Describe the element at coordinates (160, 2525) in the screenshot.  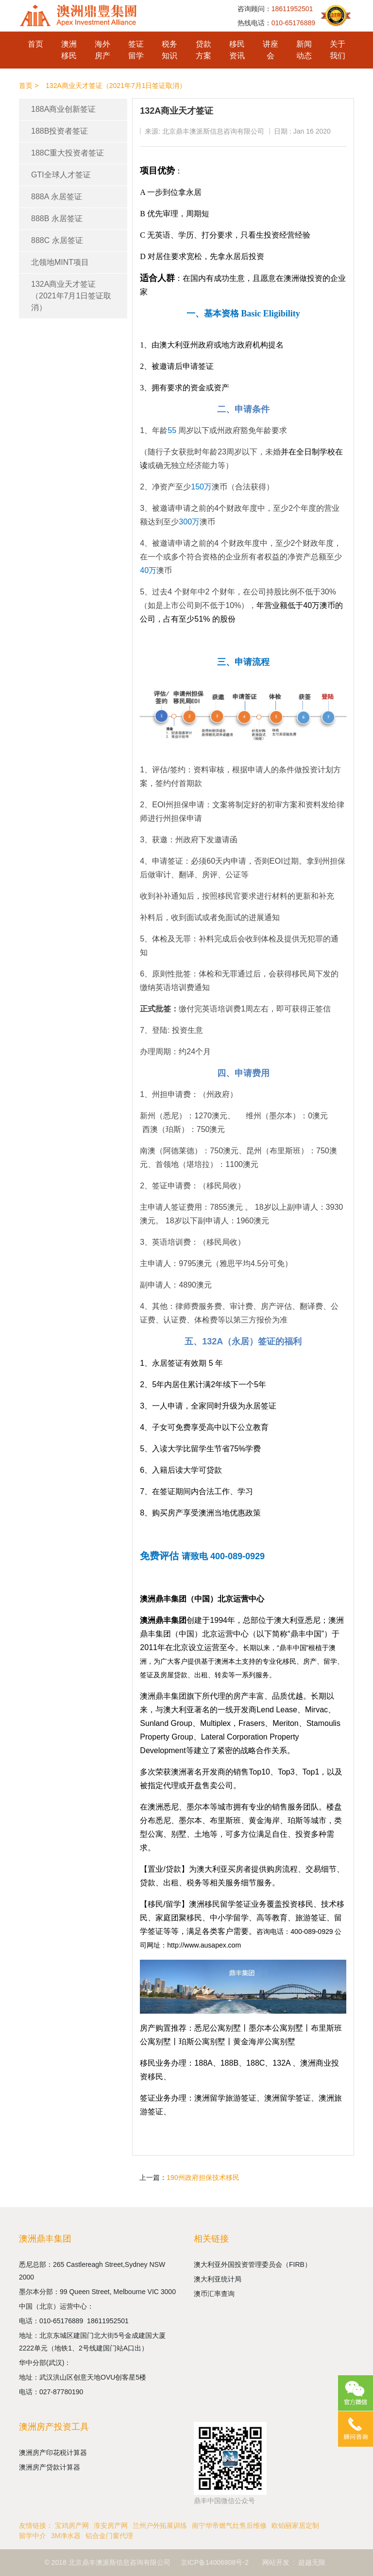
I see `兰州户外拓展训练` at that location.